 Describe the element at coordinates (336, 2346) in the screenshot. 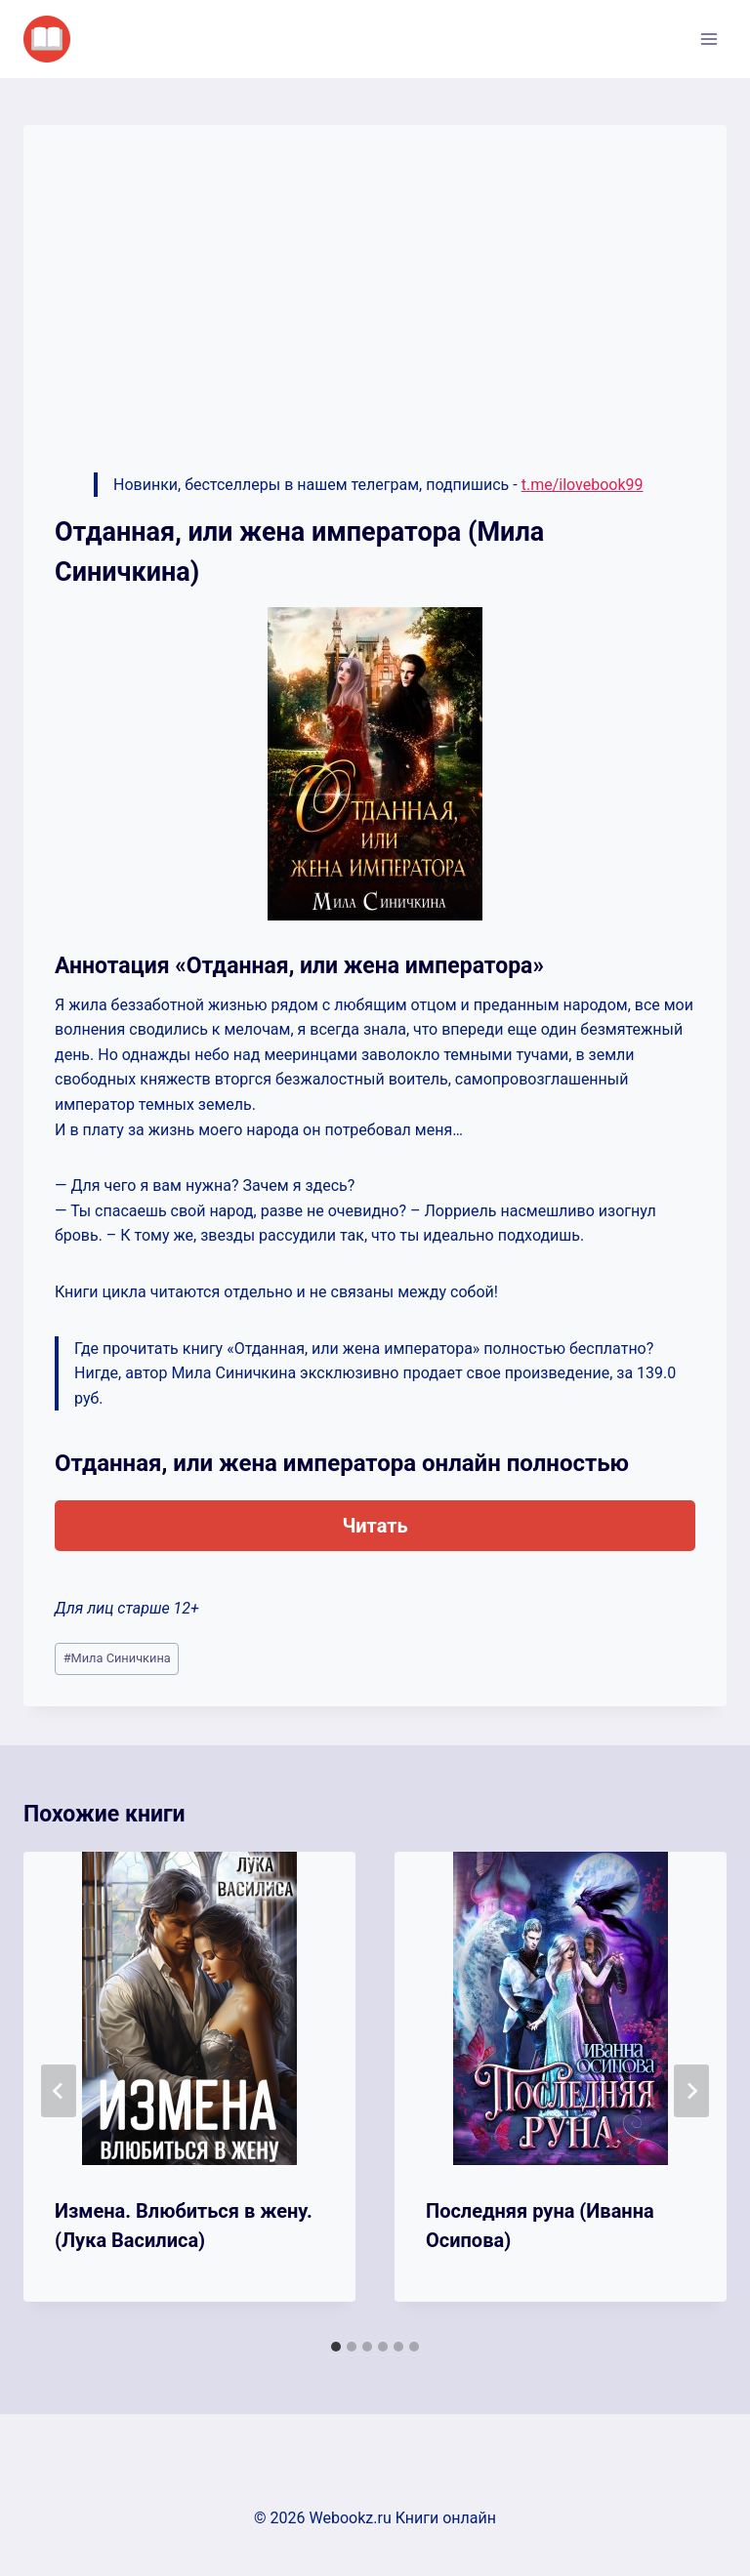

I see `[tab]` at that location.